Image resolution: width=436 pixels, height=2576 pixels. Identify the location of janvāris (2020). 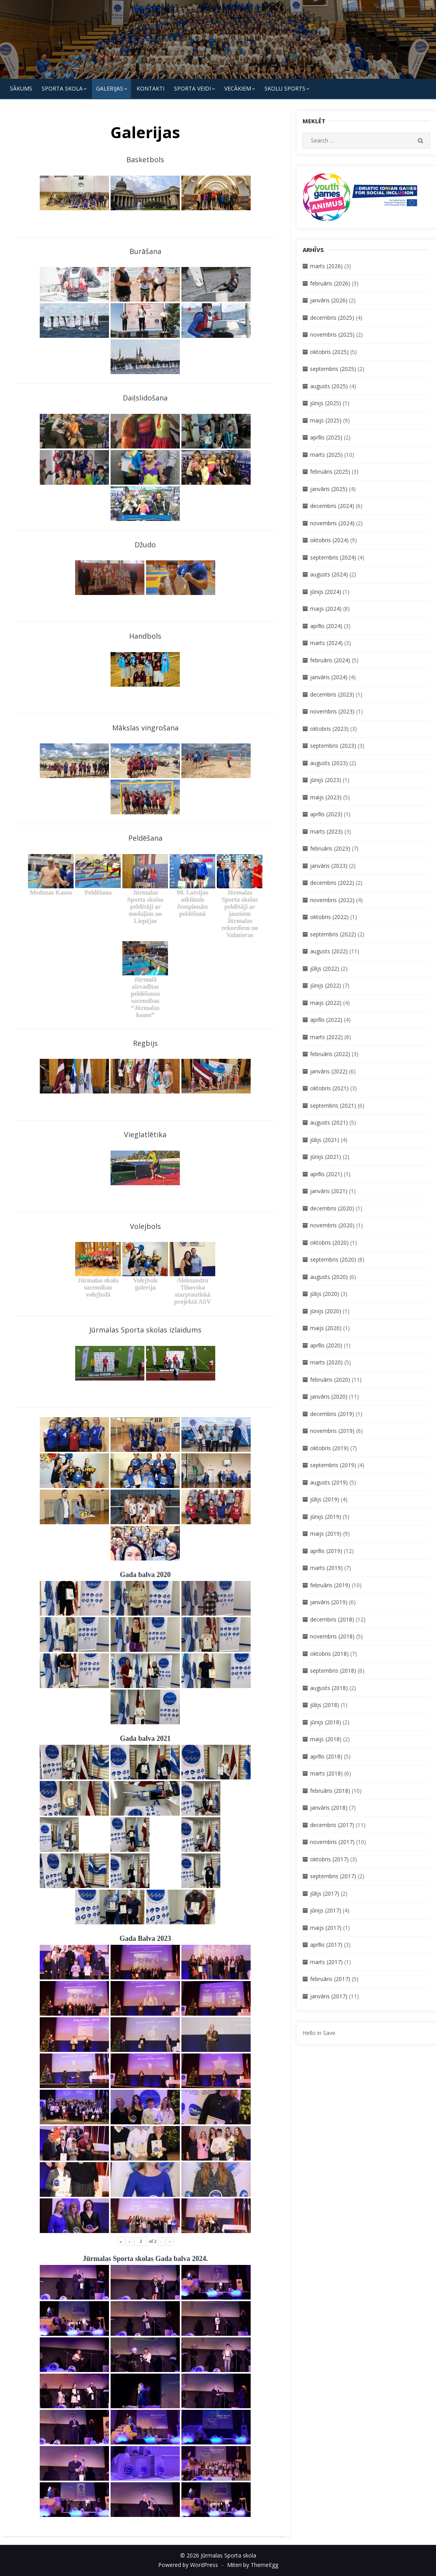
(328, 1396).